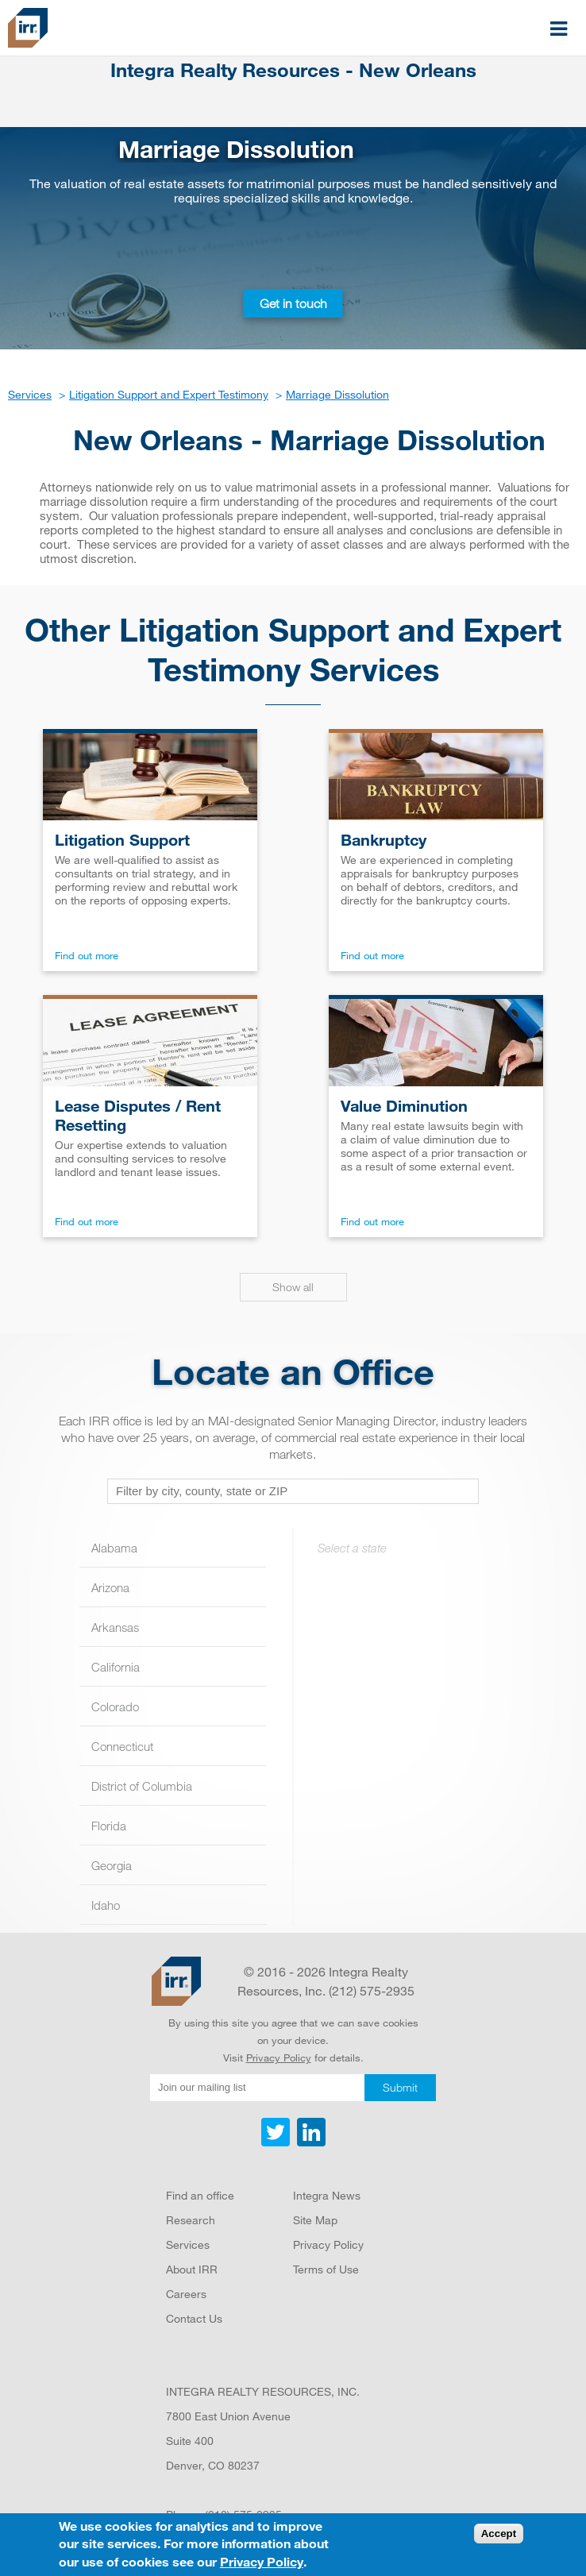  Describe the element at coordinates (498, 2534) in the screenshot. I see `Accept` at that location.